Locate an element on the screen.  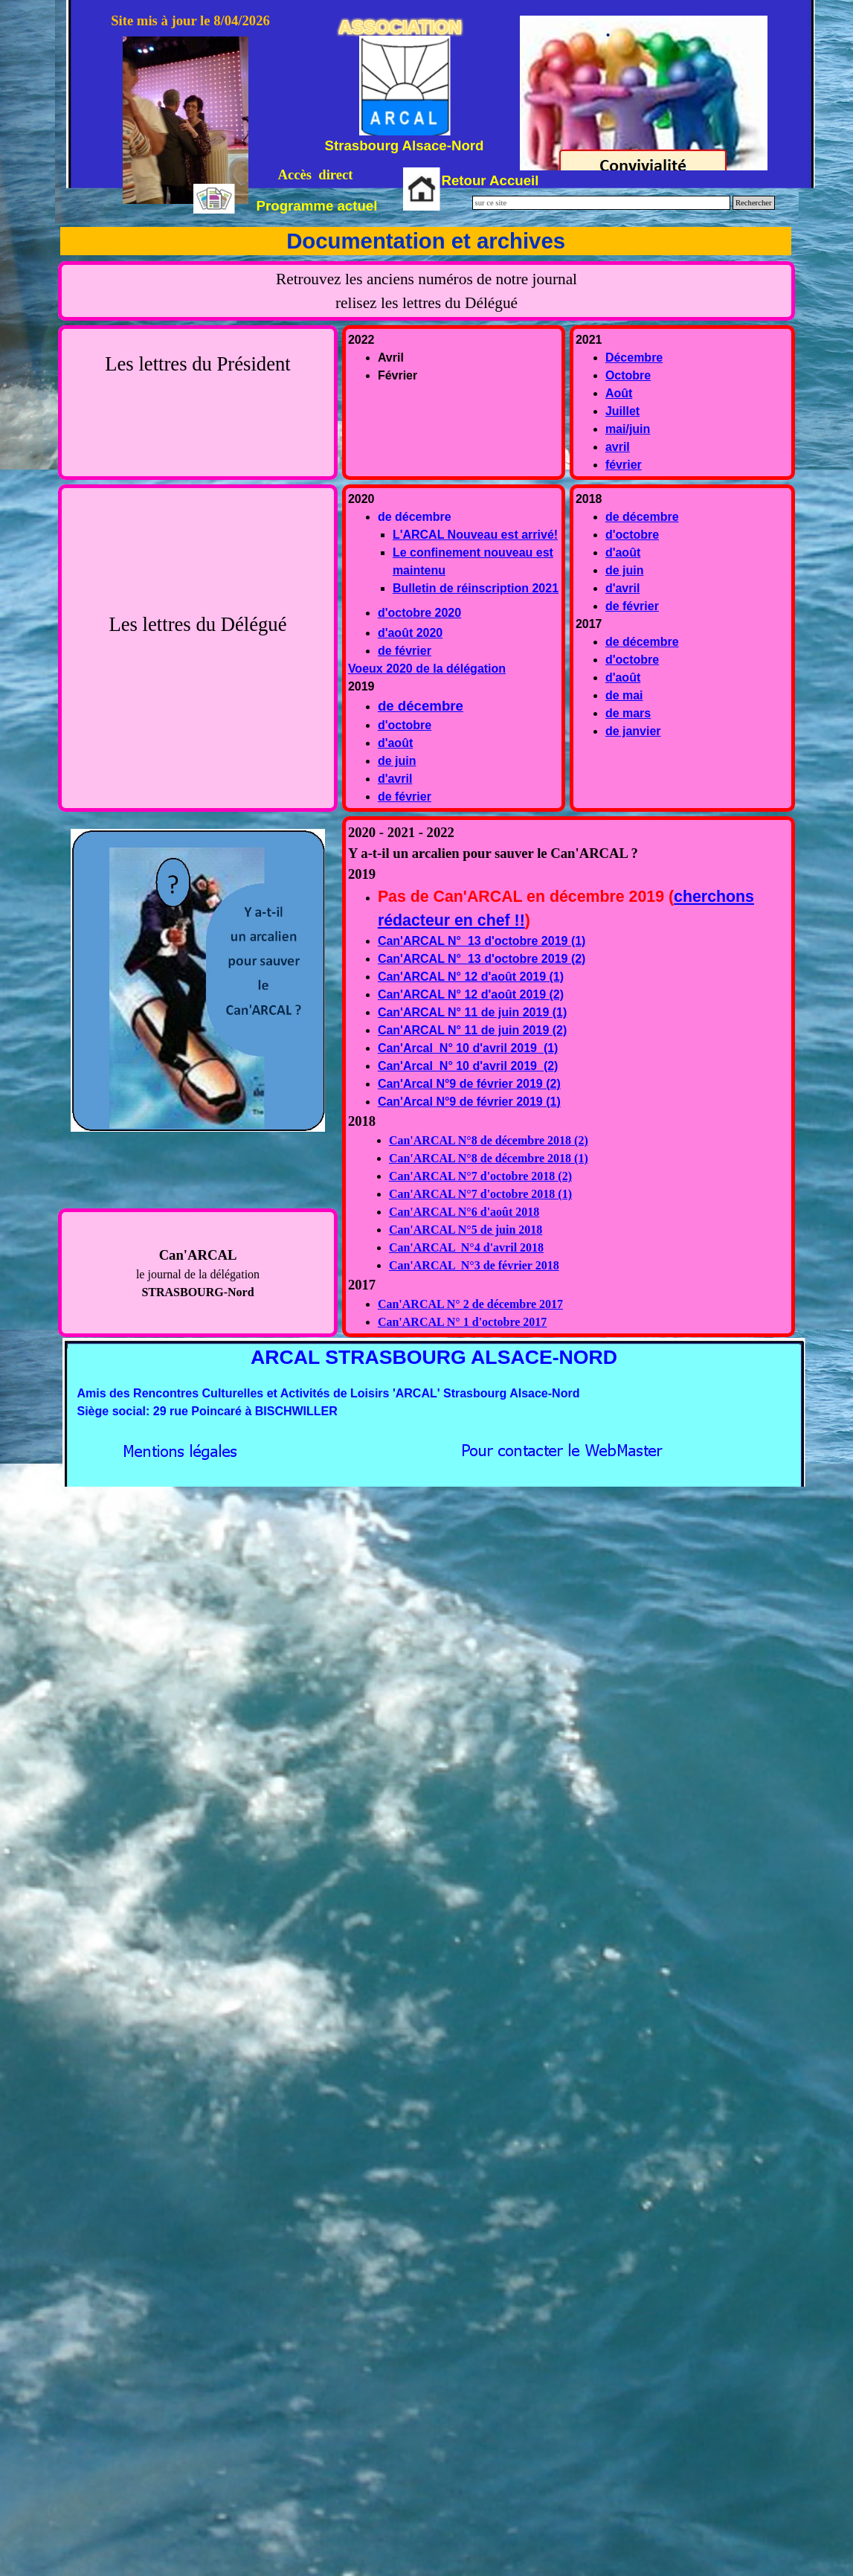
[tabpanel] is located at coordinates (426, 291).